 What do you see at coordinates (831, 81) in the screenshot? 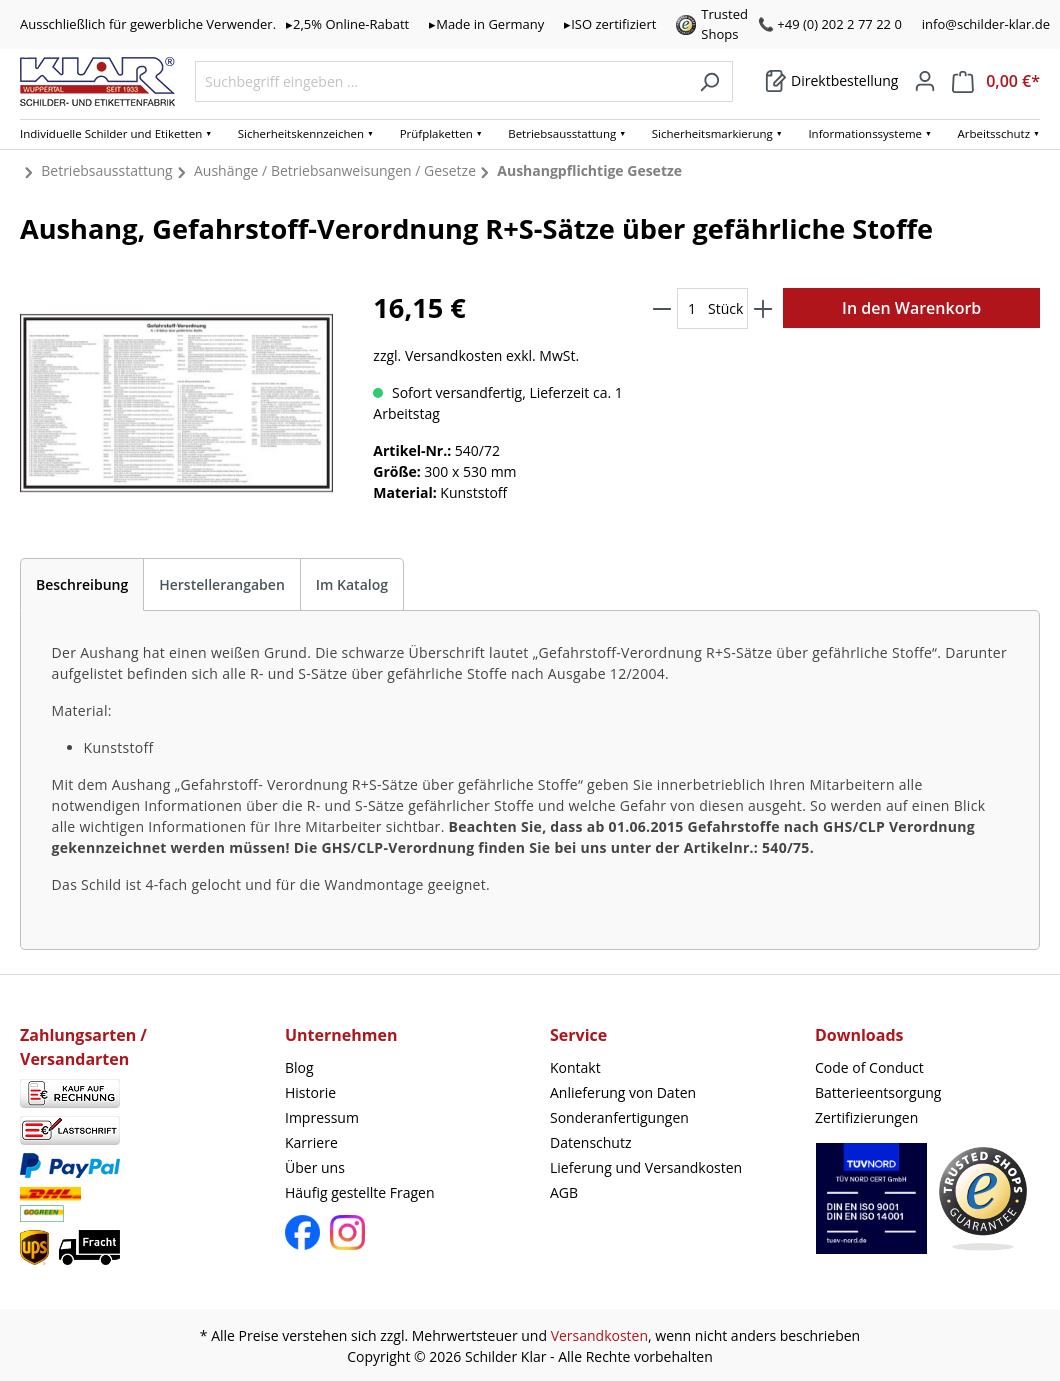
I see `[Warenkorb]` at bounding box center [831, 81].